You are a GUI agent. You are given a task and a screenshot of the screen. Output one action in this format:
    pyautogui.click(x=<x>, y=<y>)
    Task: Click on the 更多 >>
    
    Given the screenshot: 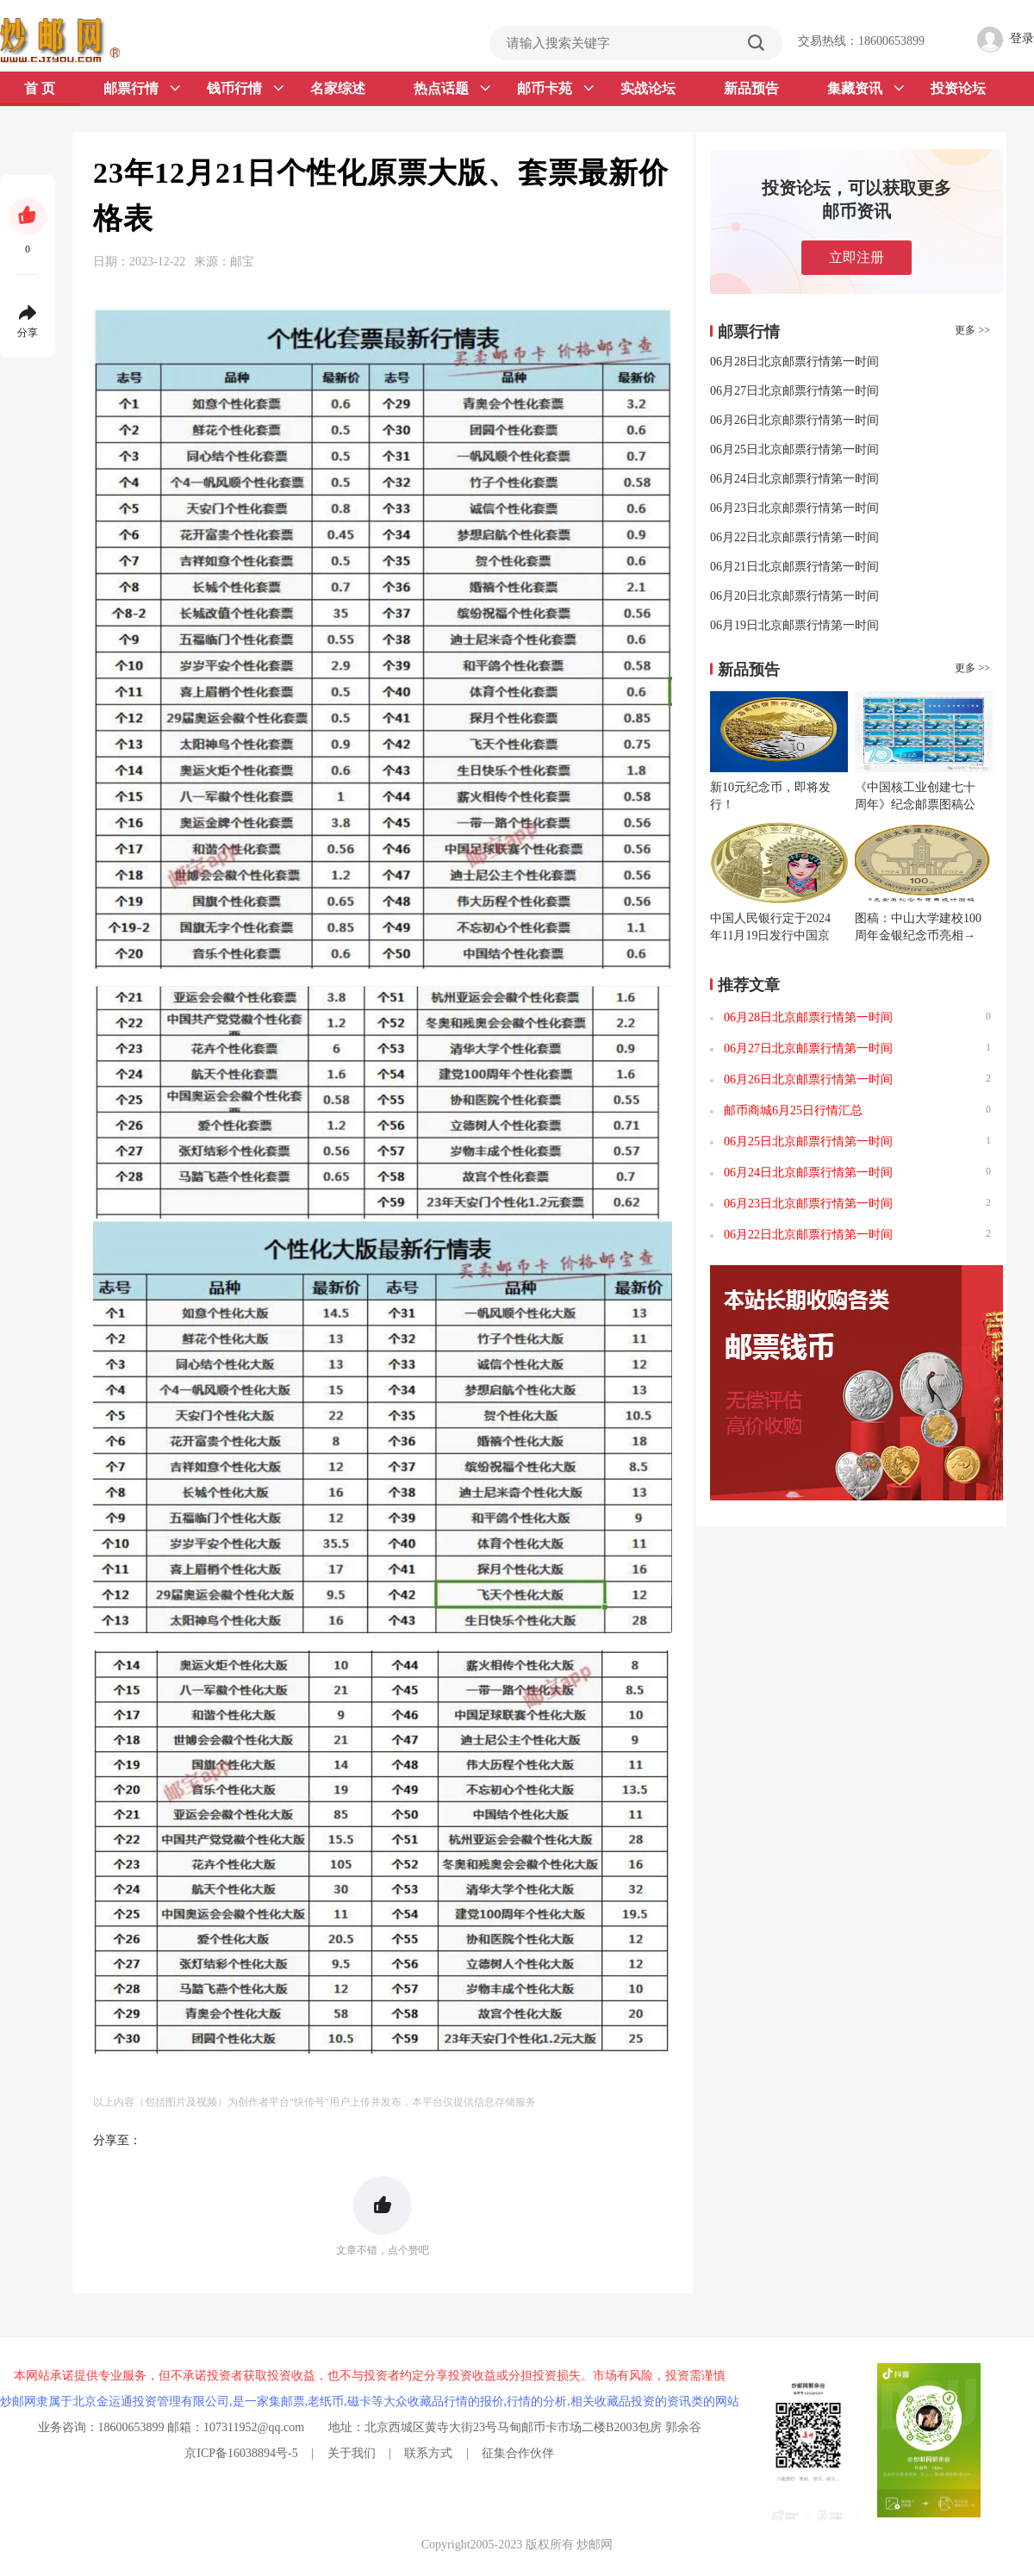 What is the action you would take?
    pyautogui.click(x=972, y=330)
    